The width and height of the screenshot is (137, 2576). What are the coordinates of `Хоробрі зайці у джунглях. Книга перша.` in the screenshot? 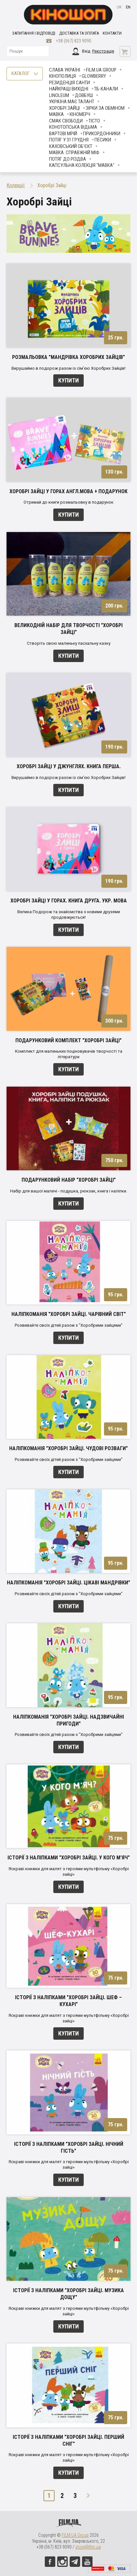 It's located at (69, 766).